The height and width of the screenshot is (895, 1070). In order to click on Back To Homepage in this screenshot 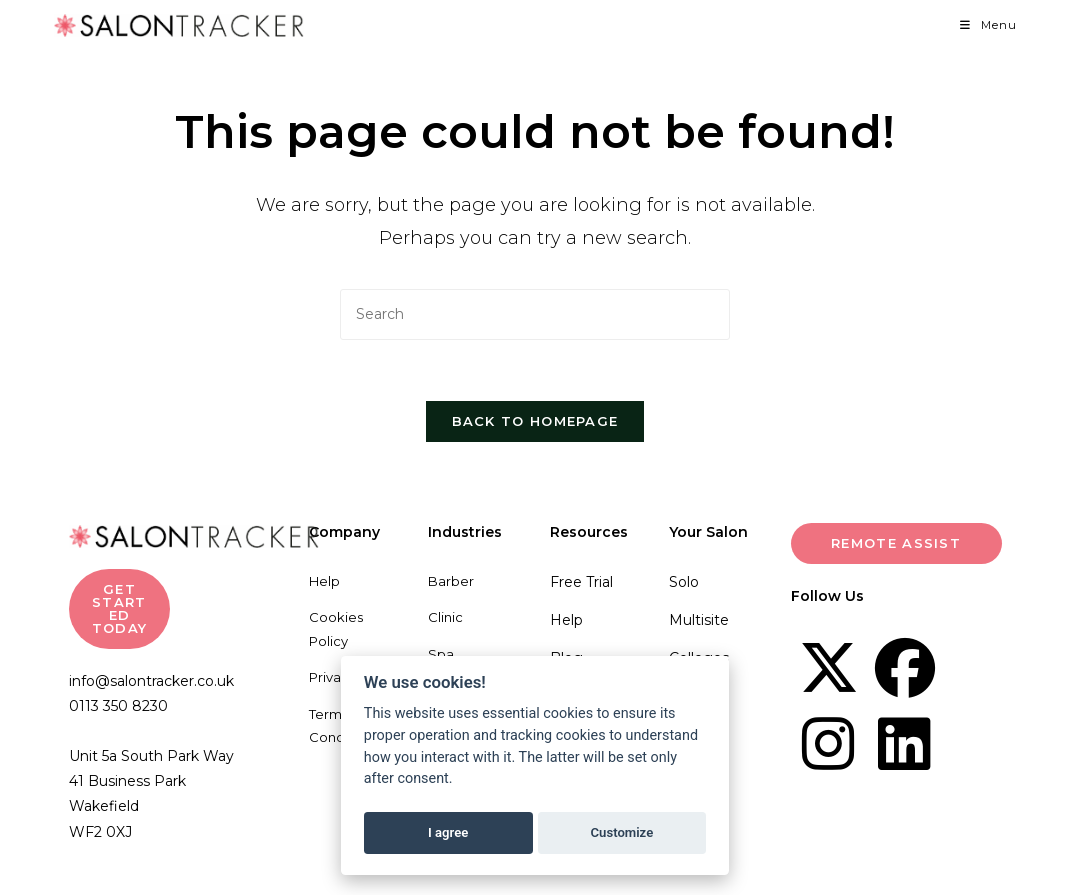, I will do `click(535, 421)`.